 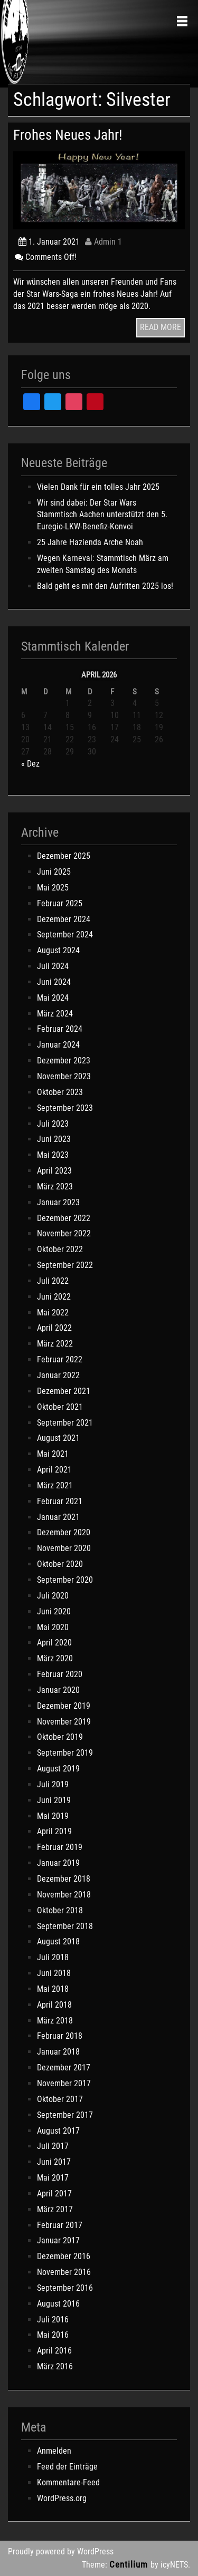 I want to click on Oktober 2018, so click(x=60, y=1910).